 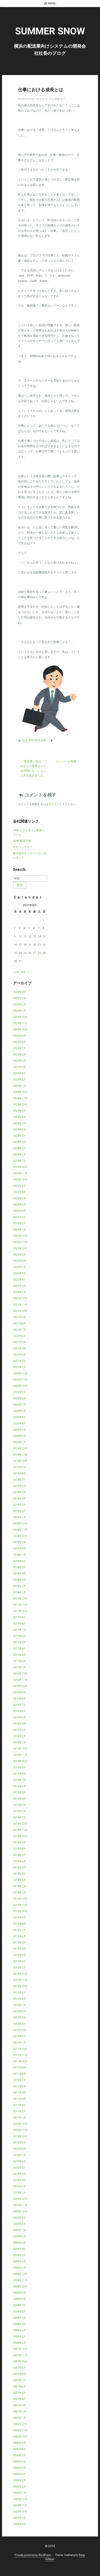 I want to click on 2024年1月, so click(x=19, y=1160).